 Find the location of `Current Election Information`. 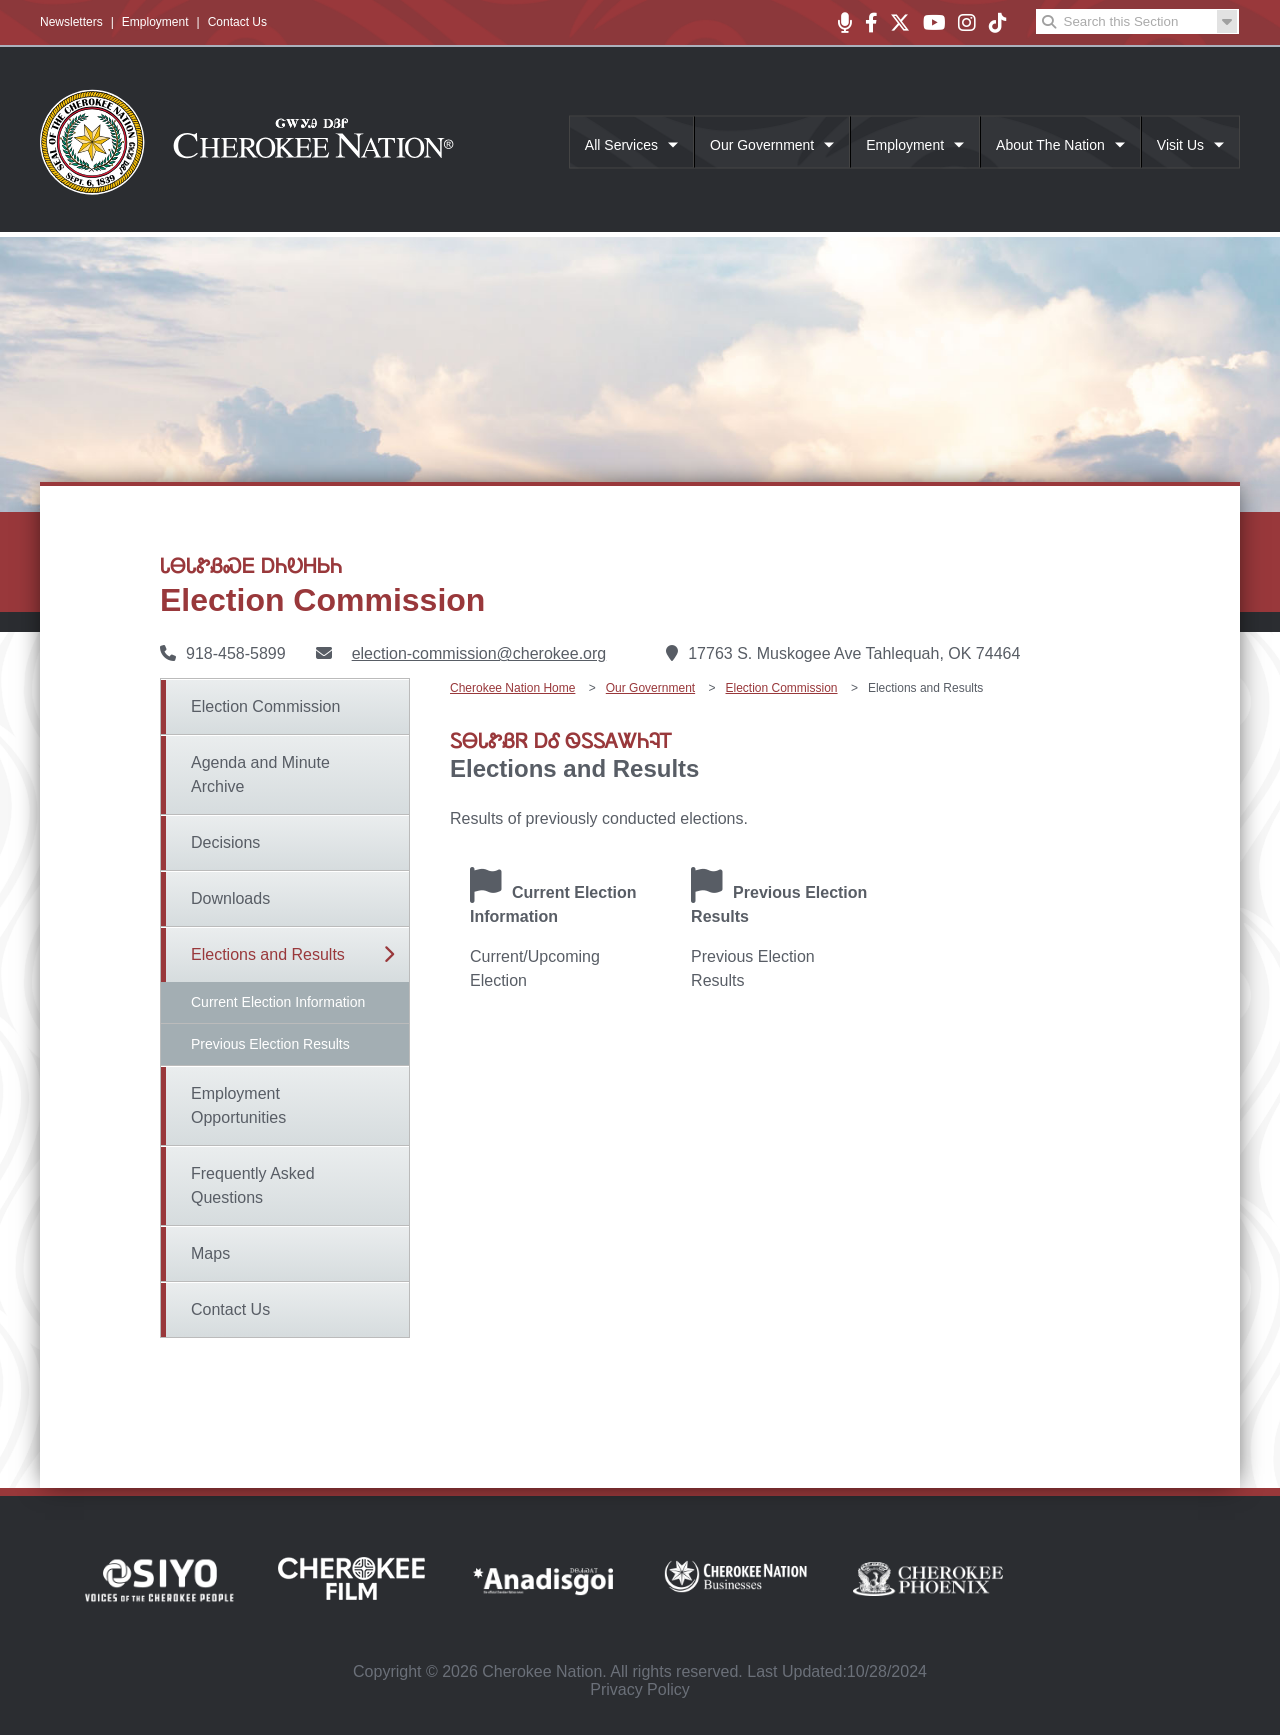

Current Election Information is located at coordinates (278, 1002).